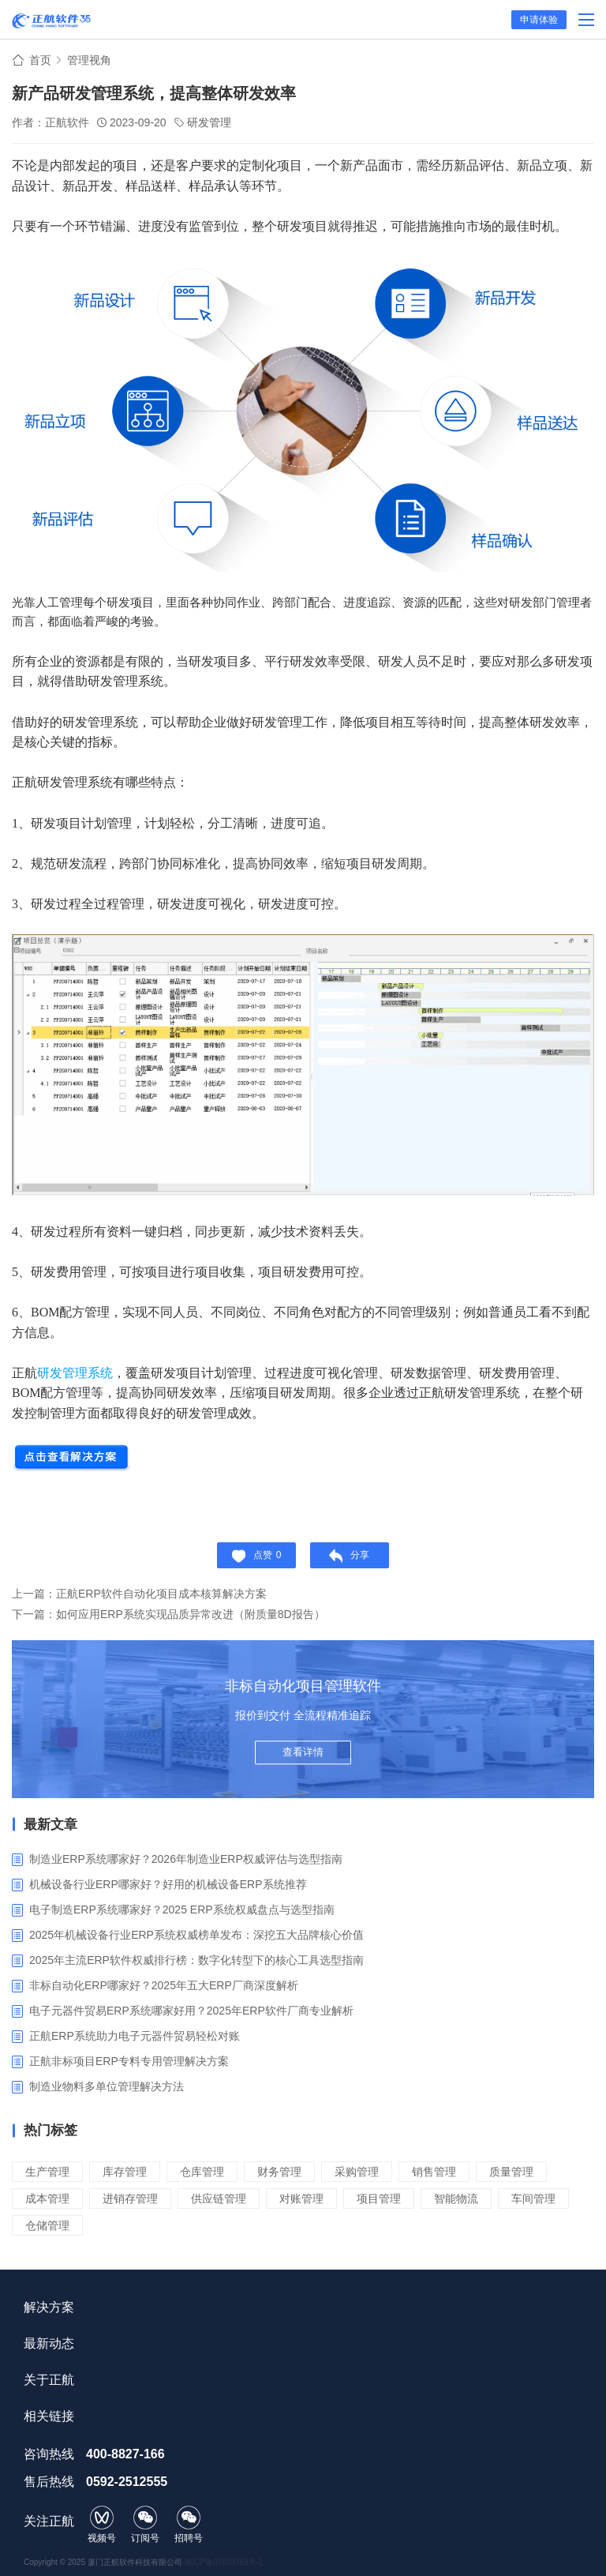 The image size is (606, 2576). I want to click on 首页, so click(40, 60).